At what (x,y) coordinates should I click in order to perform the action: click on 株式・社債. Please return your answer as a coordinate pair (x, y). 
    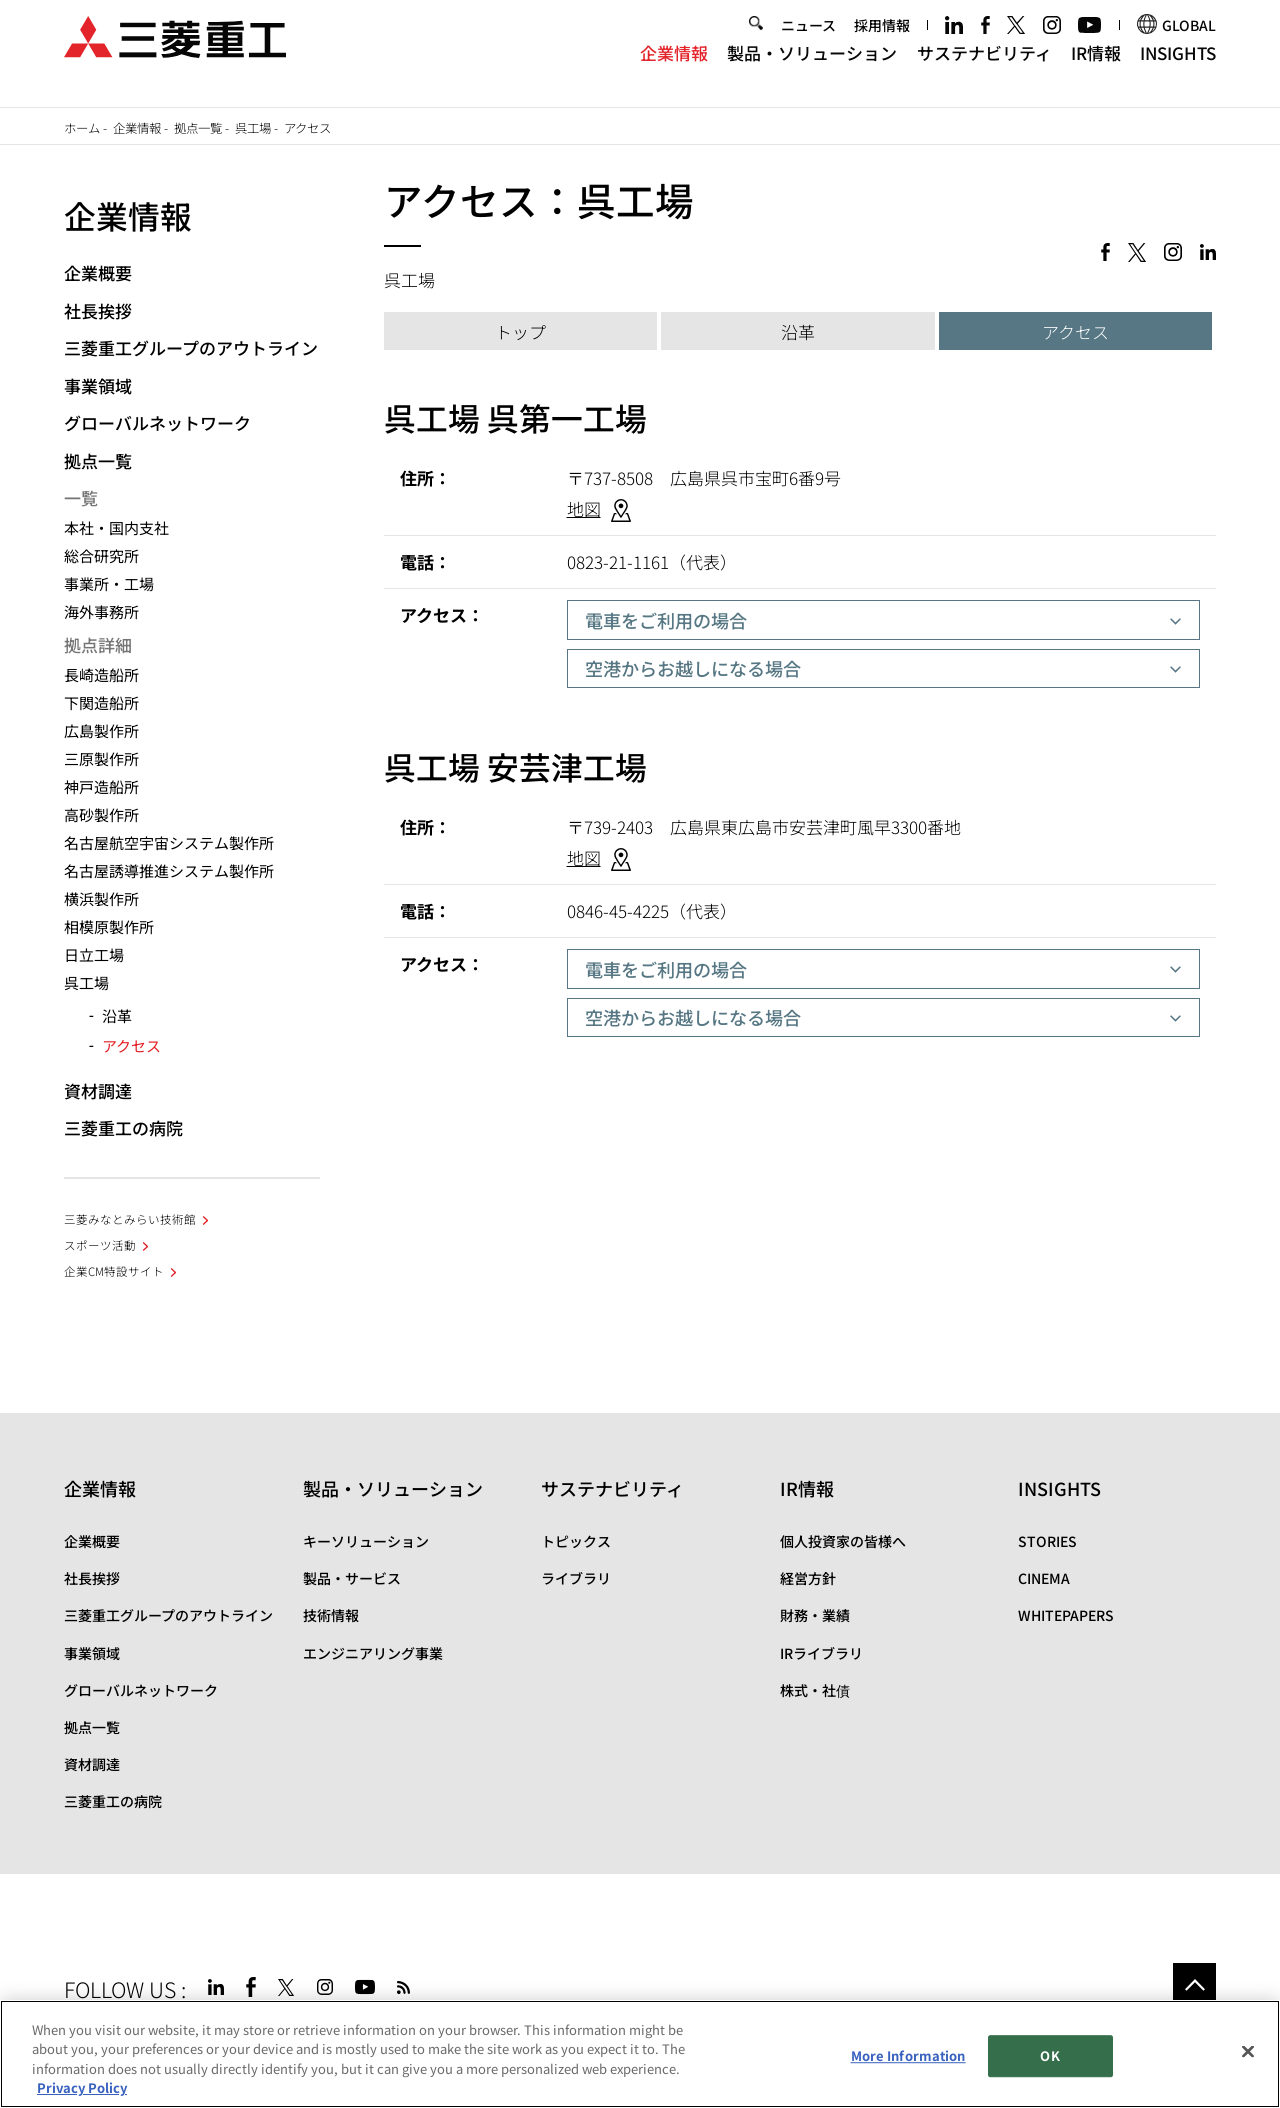
    Looking at the image, I should click on (815, 1690).